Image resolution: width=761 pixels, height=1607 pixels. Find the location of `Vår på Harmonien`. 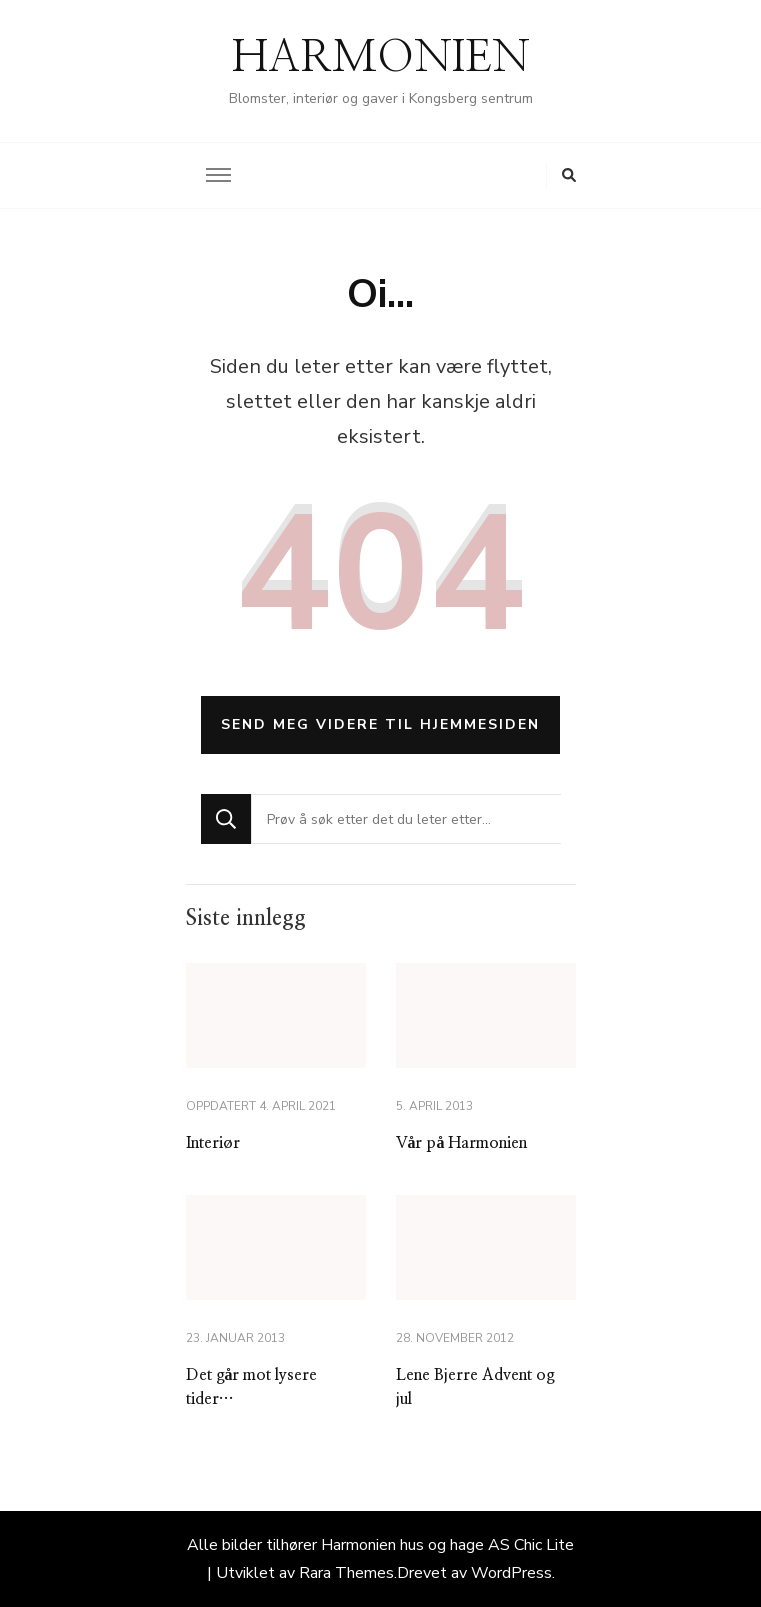

Vår på Harmonien is located at coordinates (462, 1143).